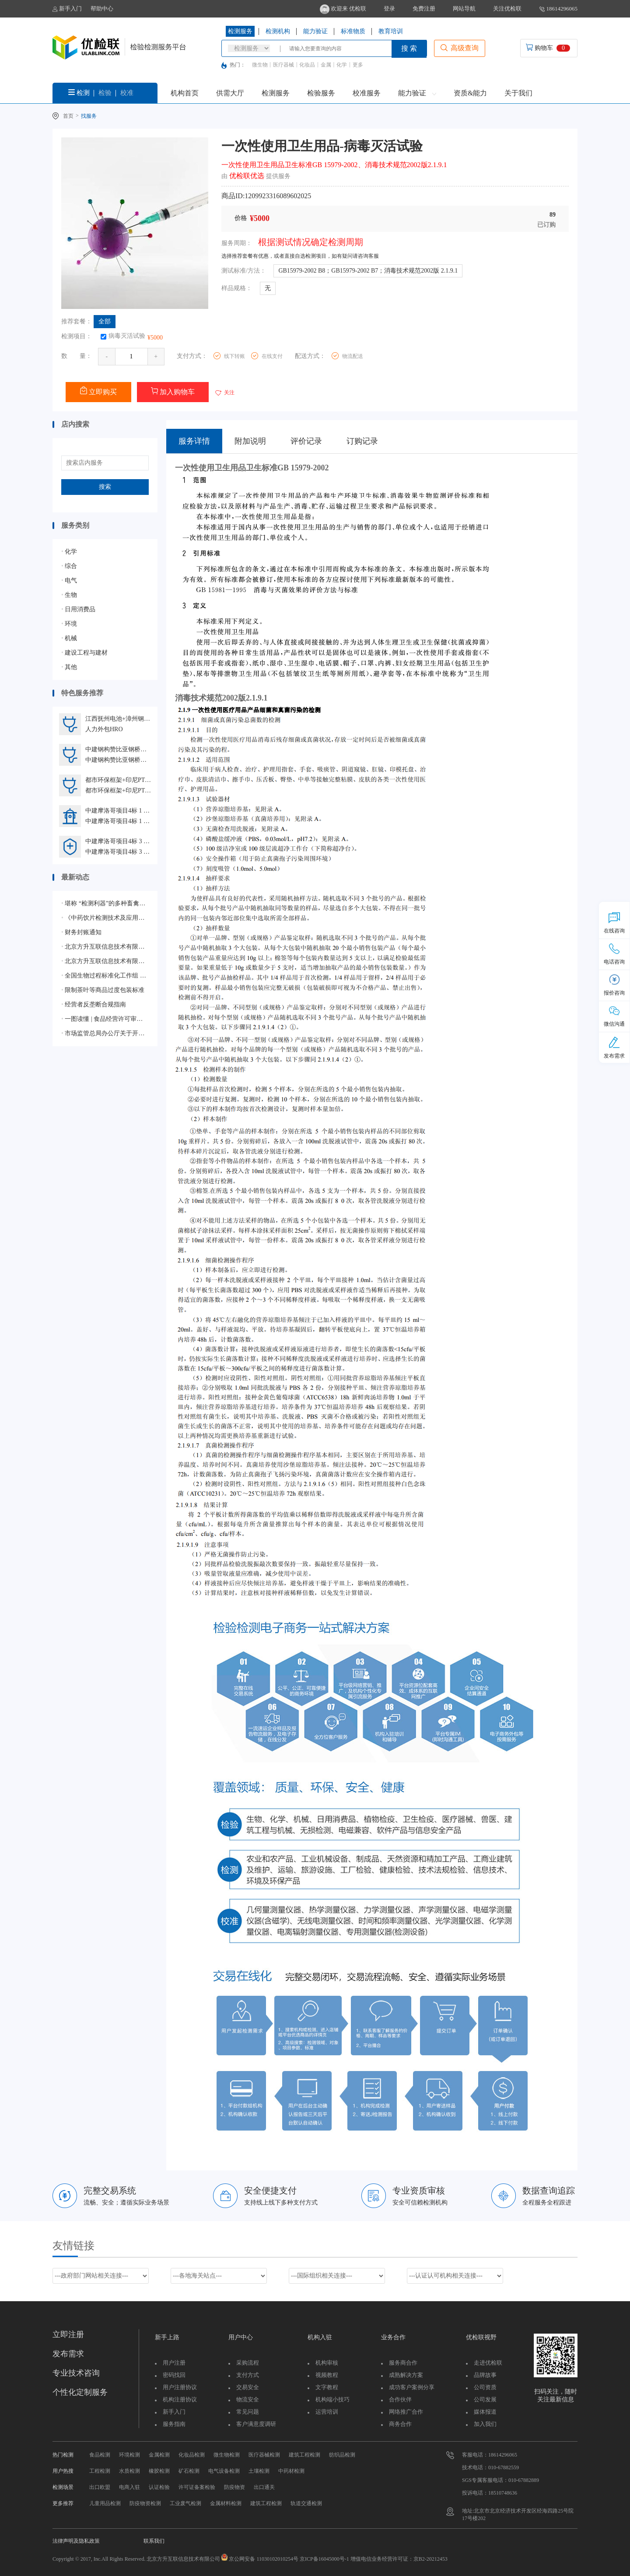 This screenshot has height=2576, width=630. I want to click on 机构注册协议, so click(180, 2399).